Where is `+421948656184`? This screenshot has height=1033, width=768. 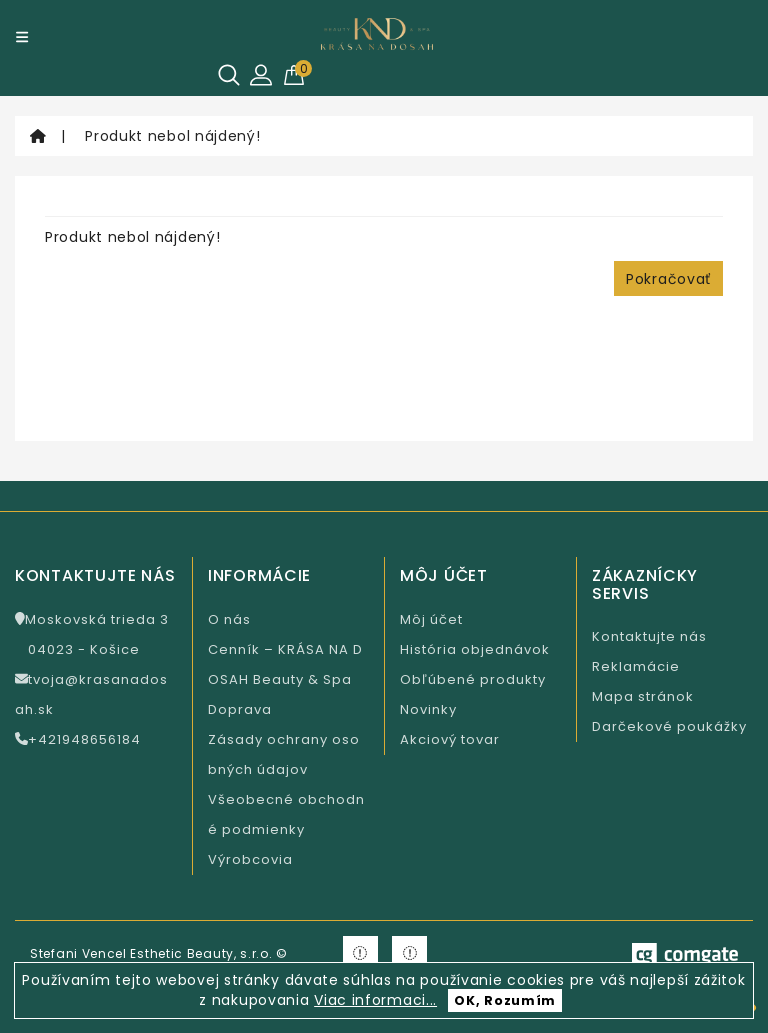
+421948656184 is located at coordinates (78, 739).